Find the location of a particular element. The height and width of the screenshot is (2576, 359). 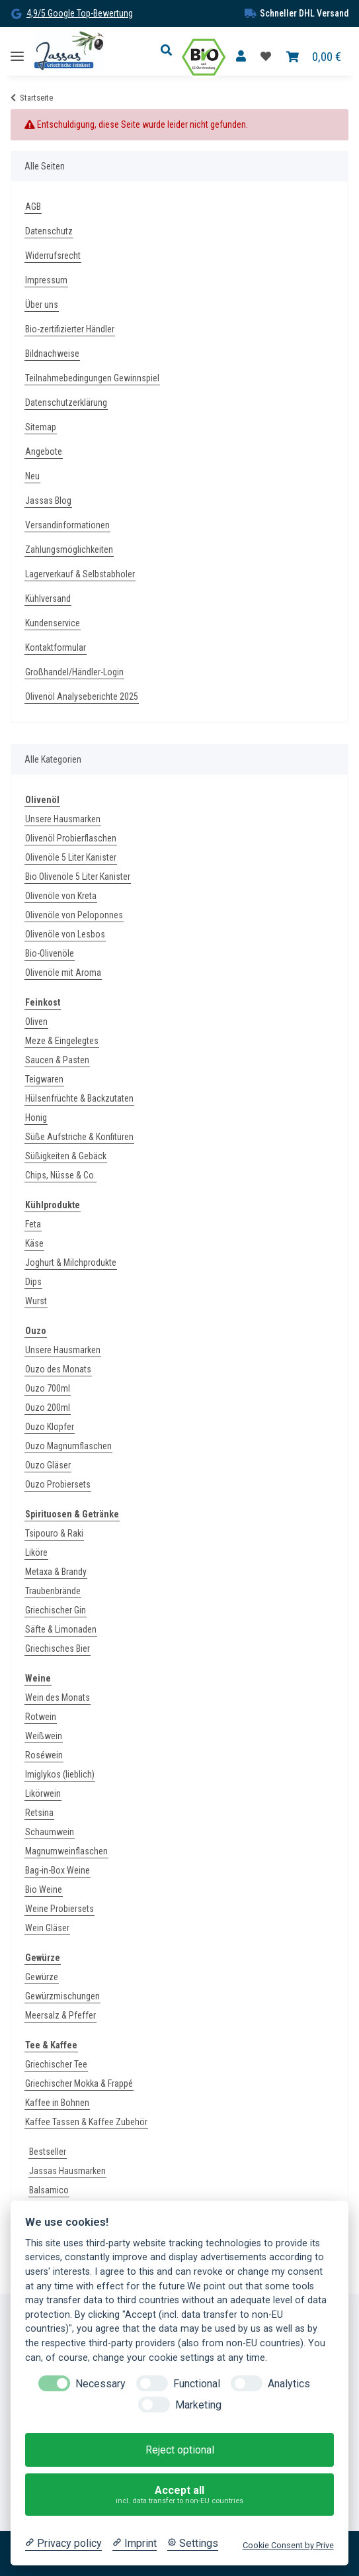

AGB is located at coordinates (33, 206).